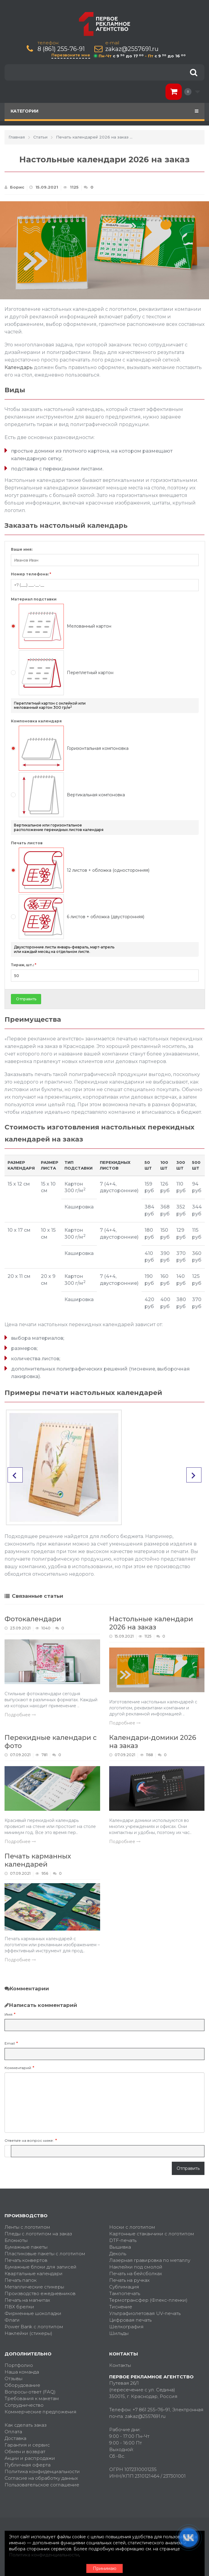 Image resolution: width=209 pixels, height=2576 pixels. What do you see at coordinates (19, 2307) in the screenshot?
I see `ПВХ брелки` at bounding box center [19, 2307].